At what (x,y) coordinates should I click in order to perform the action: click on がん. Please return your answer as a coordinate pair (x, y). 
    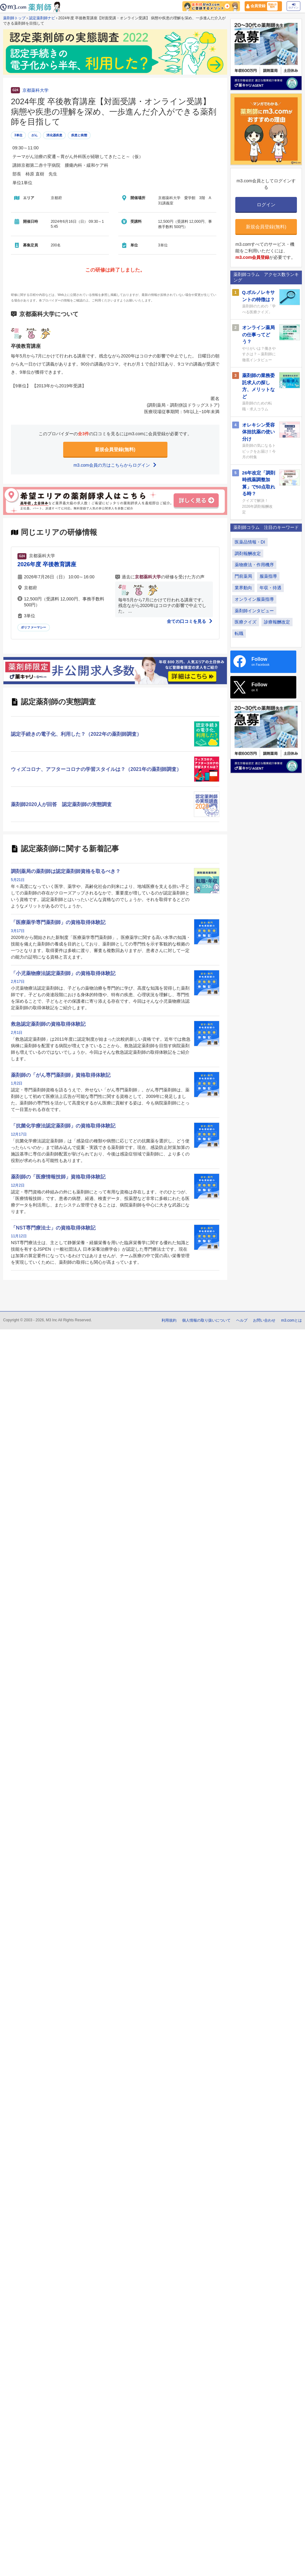
    Looking at the image, I should click on (34, 135).